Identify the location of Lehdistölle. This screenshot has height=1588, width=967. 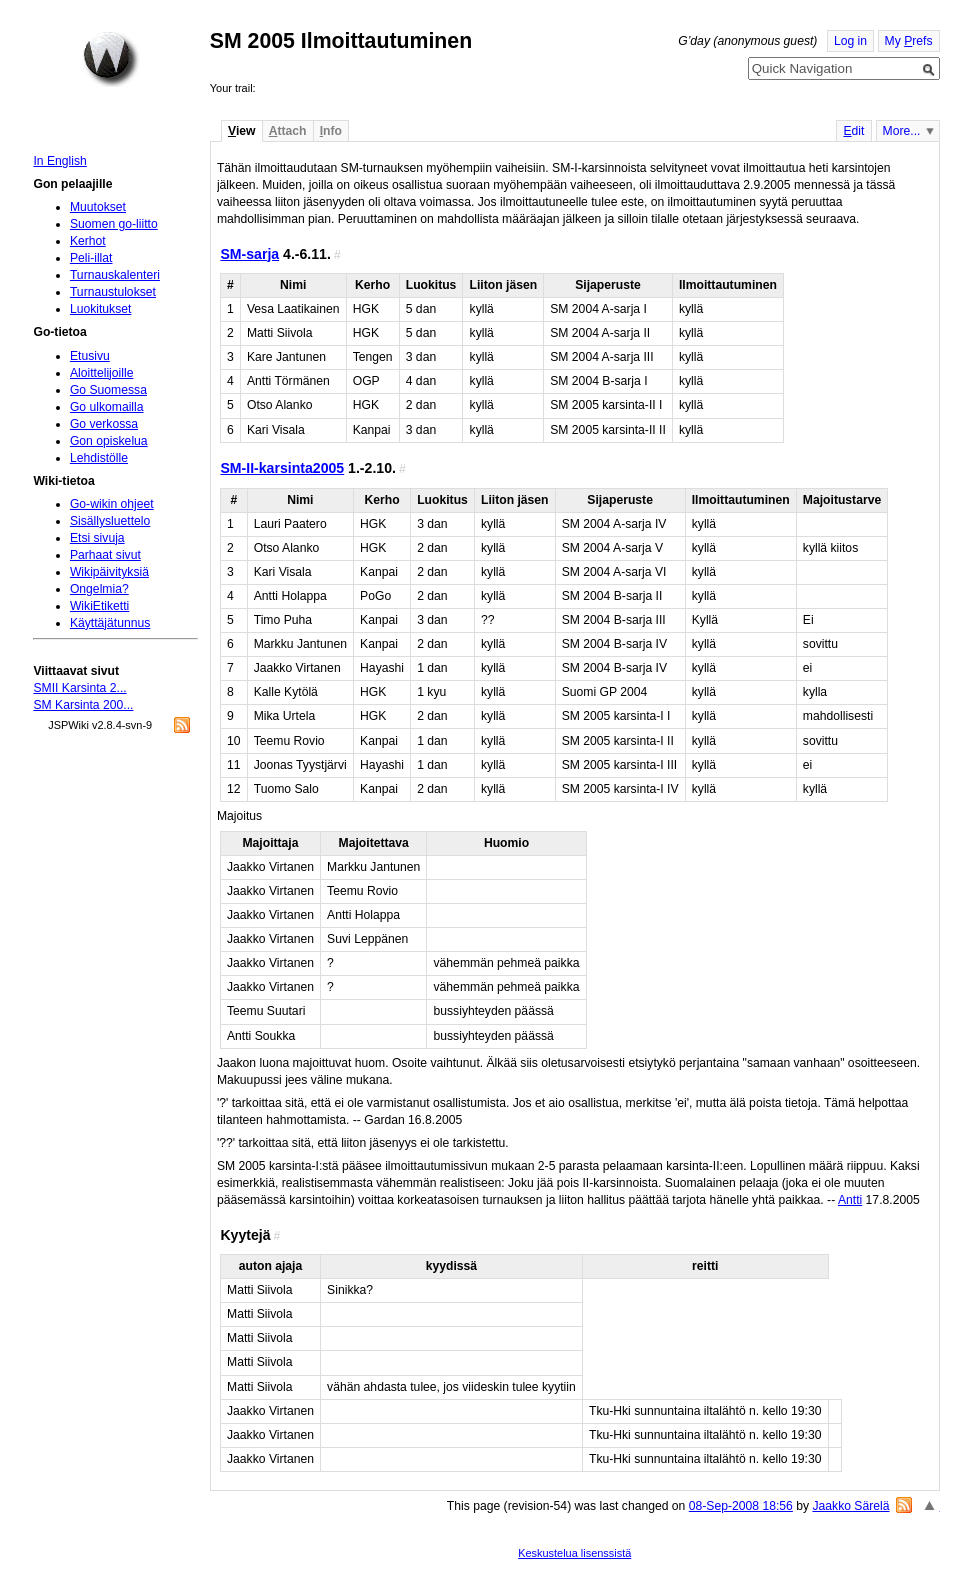
(99, 458).